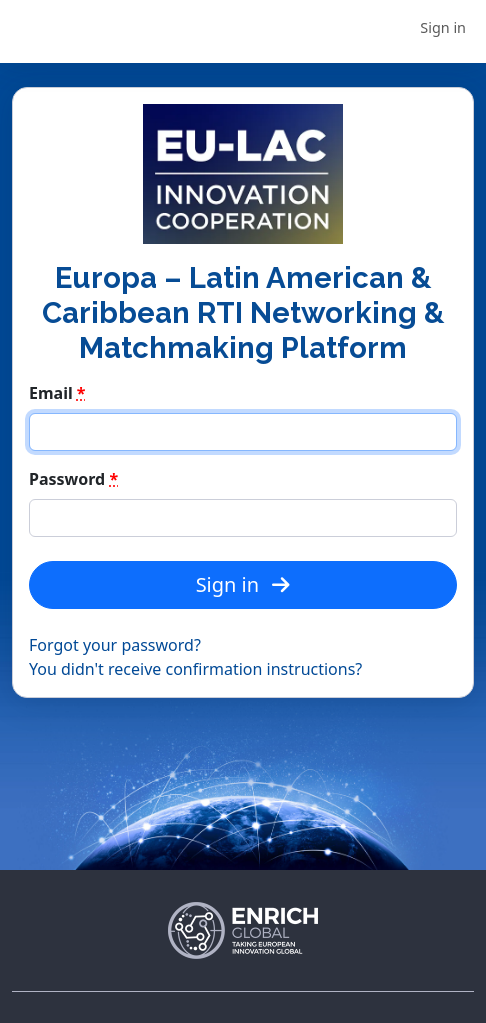  Describe the element at coordinates (57, 393) in the screenshot. I see `Email` at that location.